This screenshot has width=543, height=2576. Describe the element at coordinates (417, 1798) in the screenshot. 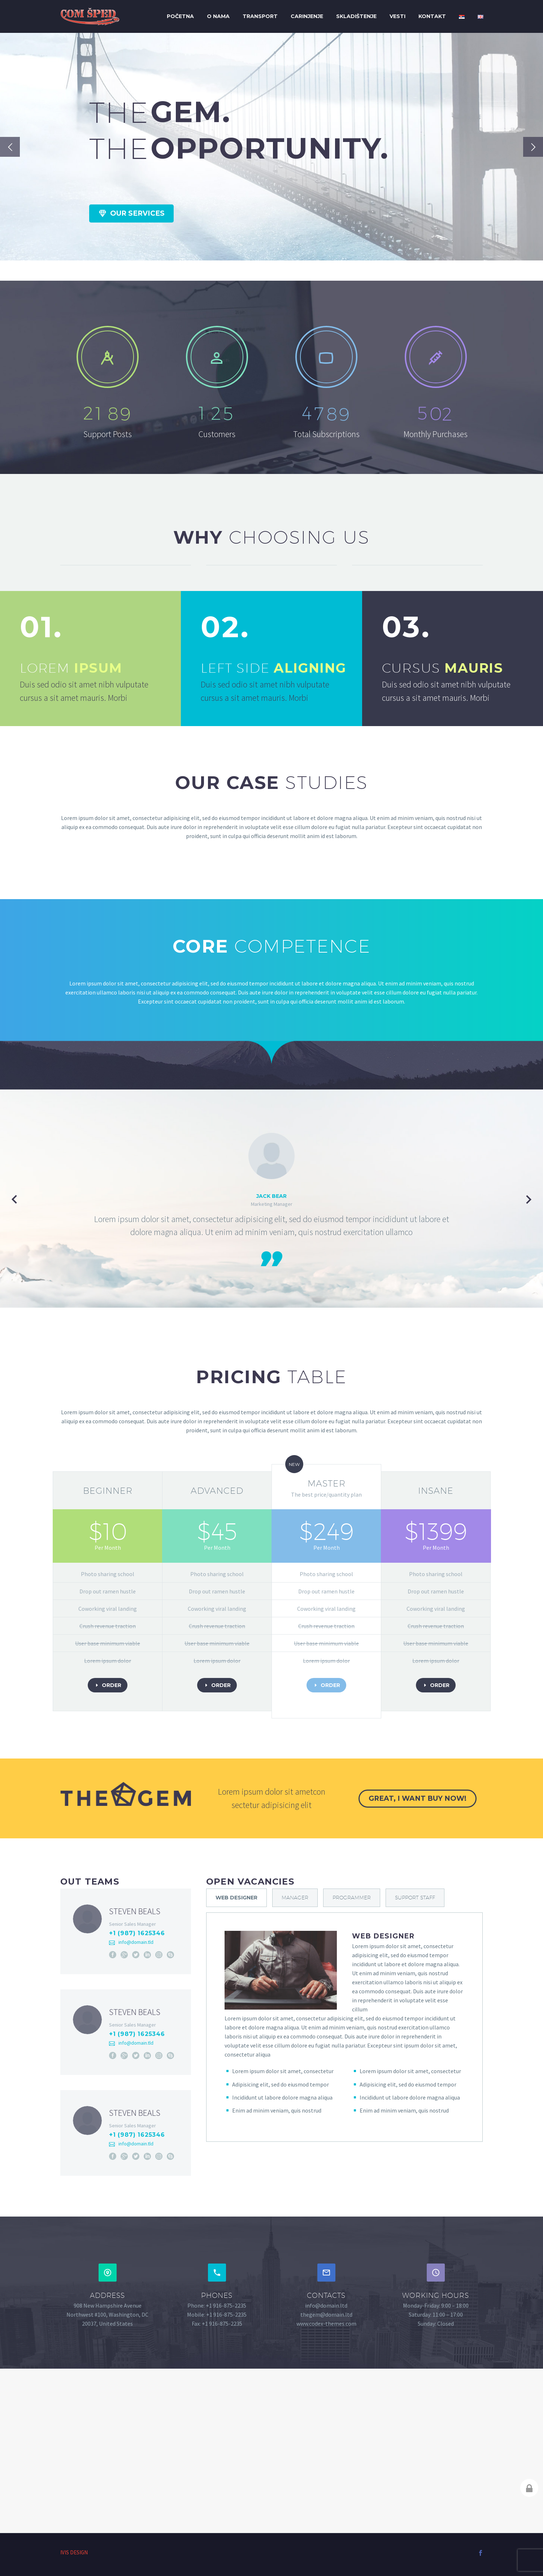

I see `great, i want buy now!` at that location.